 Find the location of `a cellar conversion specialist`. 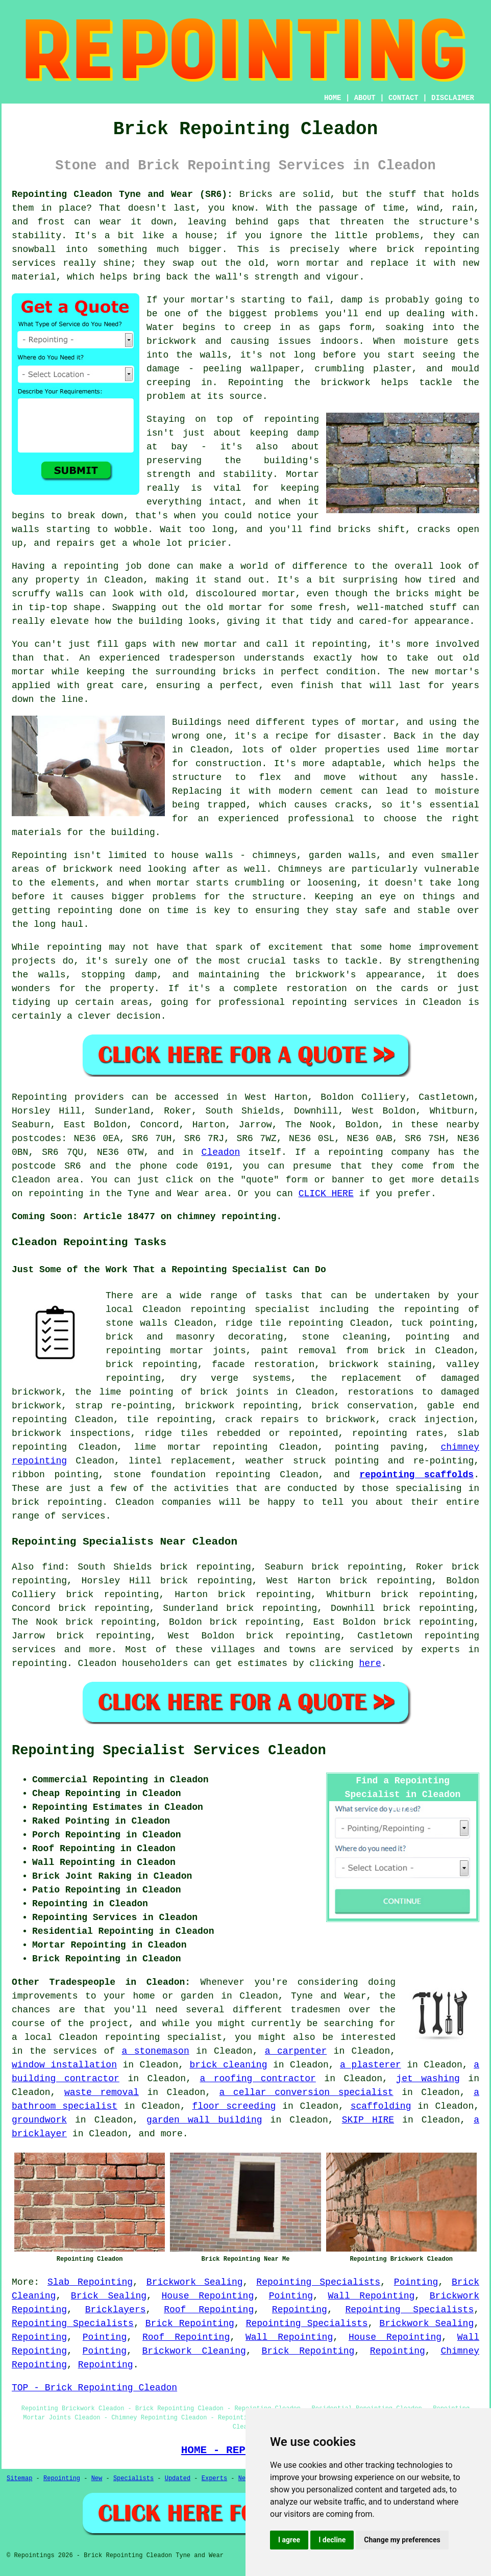

a cellar conversion specialist is located at coordinates (306, 2092).